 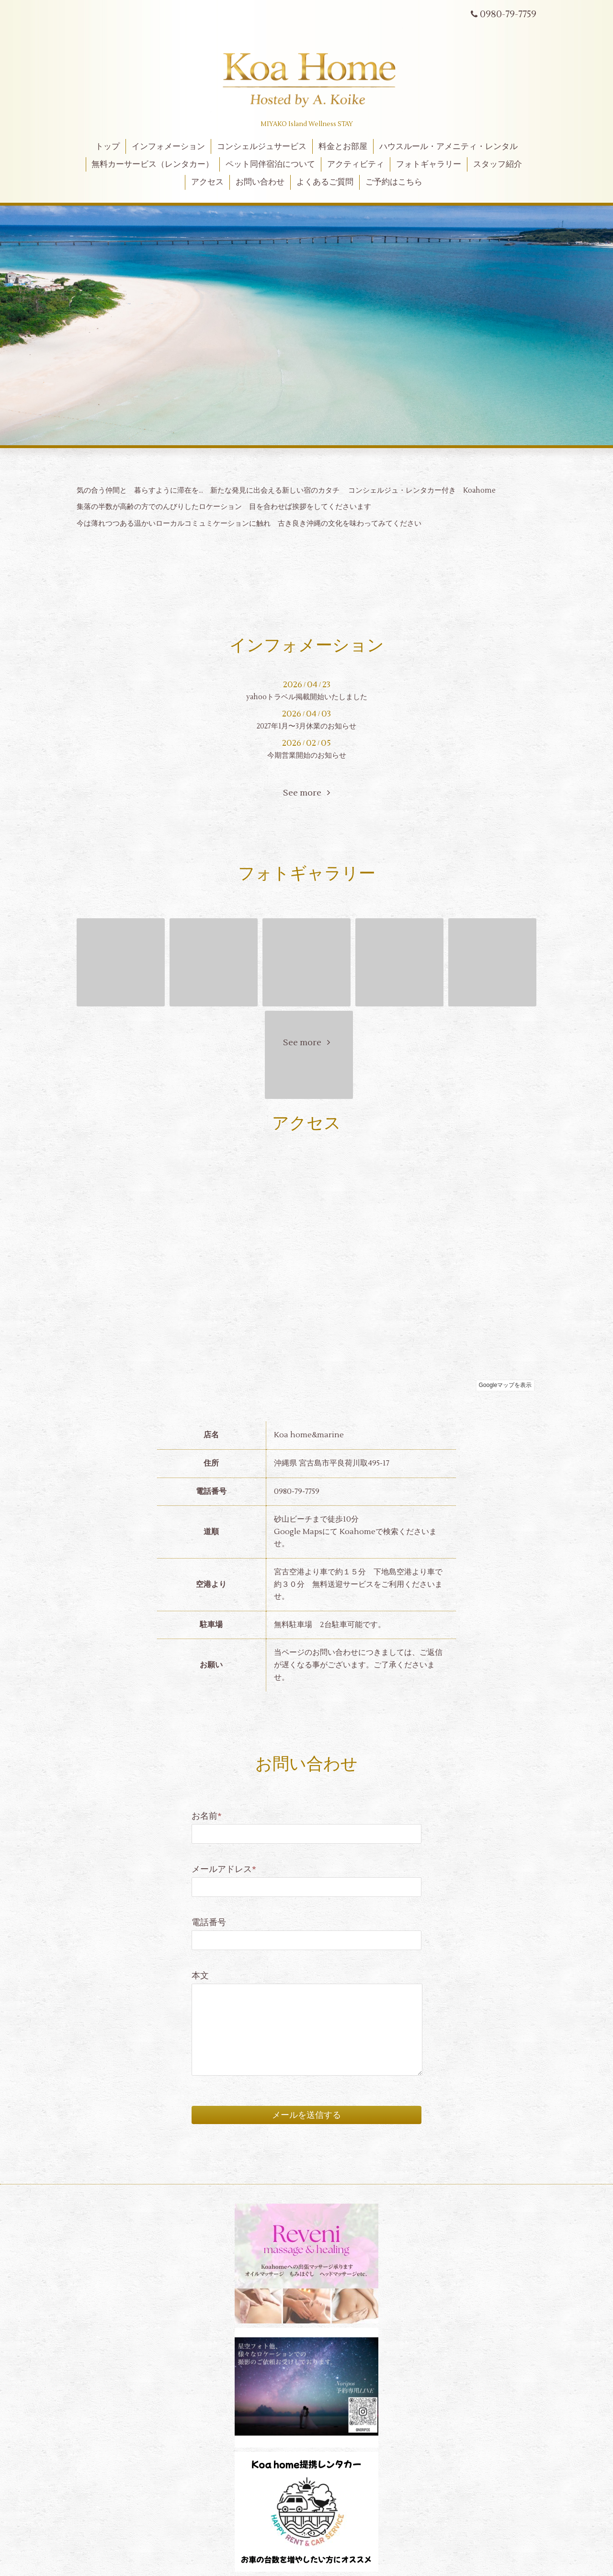 What do you see at coordinates (393, 182) in the screenshot?
I see `ご予約はこちら` at bounding box center [393, 182].